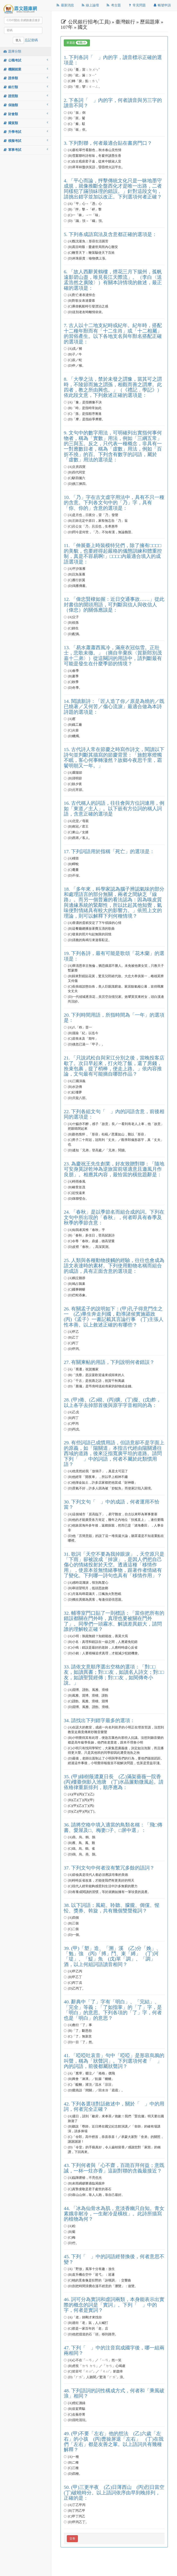  What do you see at coordinates (90, 5) in the screenshot?
I see `線上論壇` at bounding box center [90, 5].